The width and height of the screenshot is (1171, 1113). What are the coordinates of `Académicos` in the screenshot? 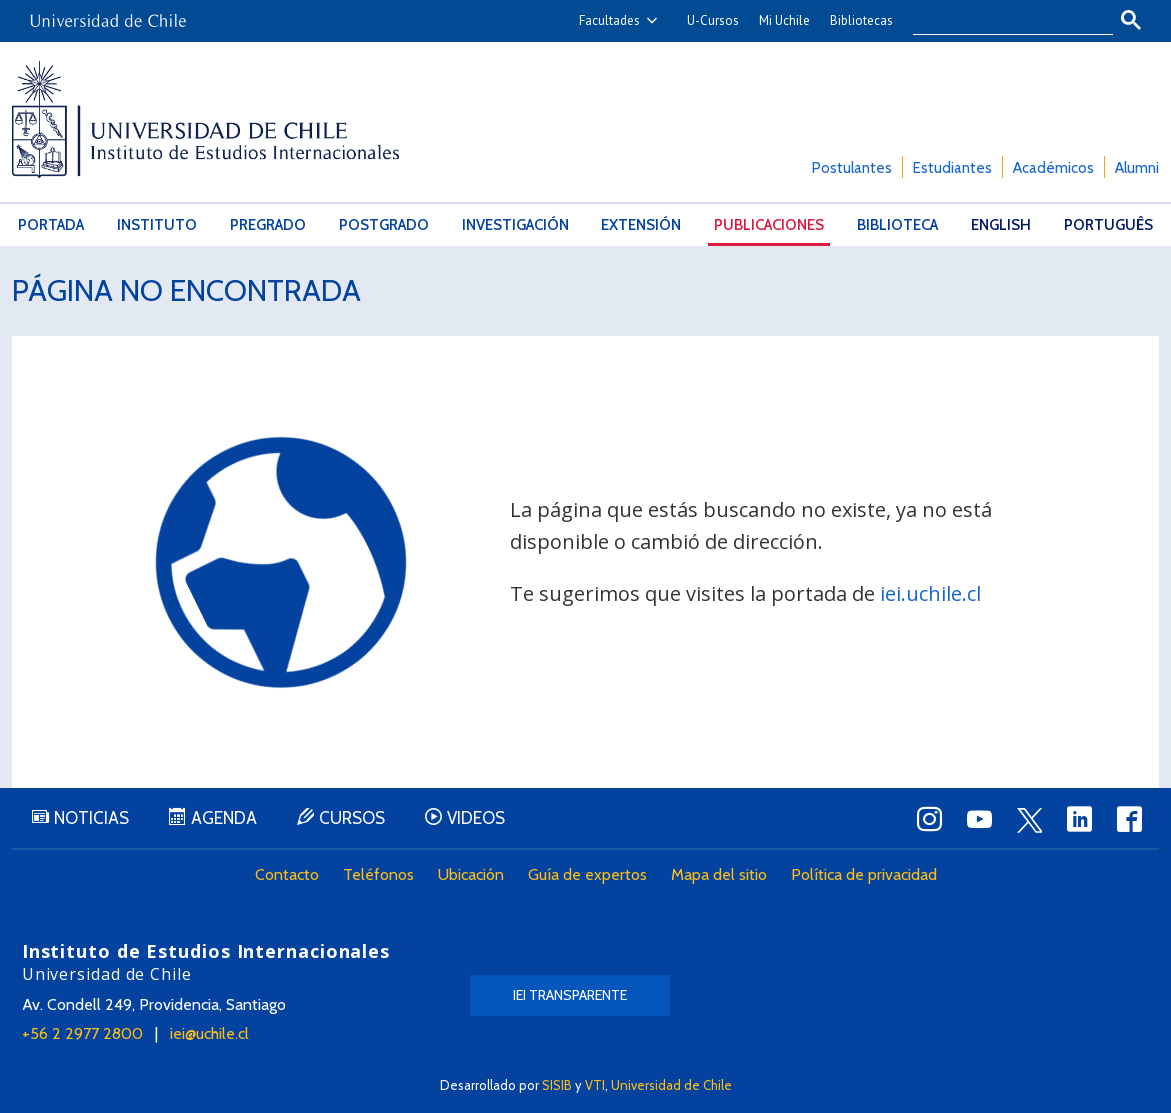 It's located at (1053, 168).